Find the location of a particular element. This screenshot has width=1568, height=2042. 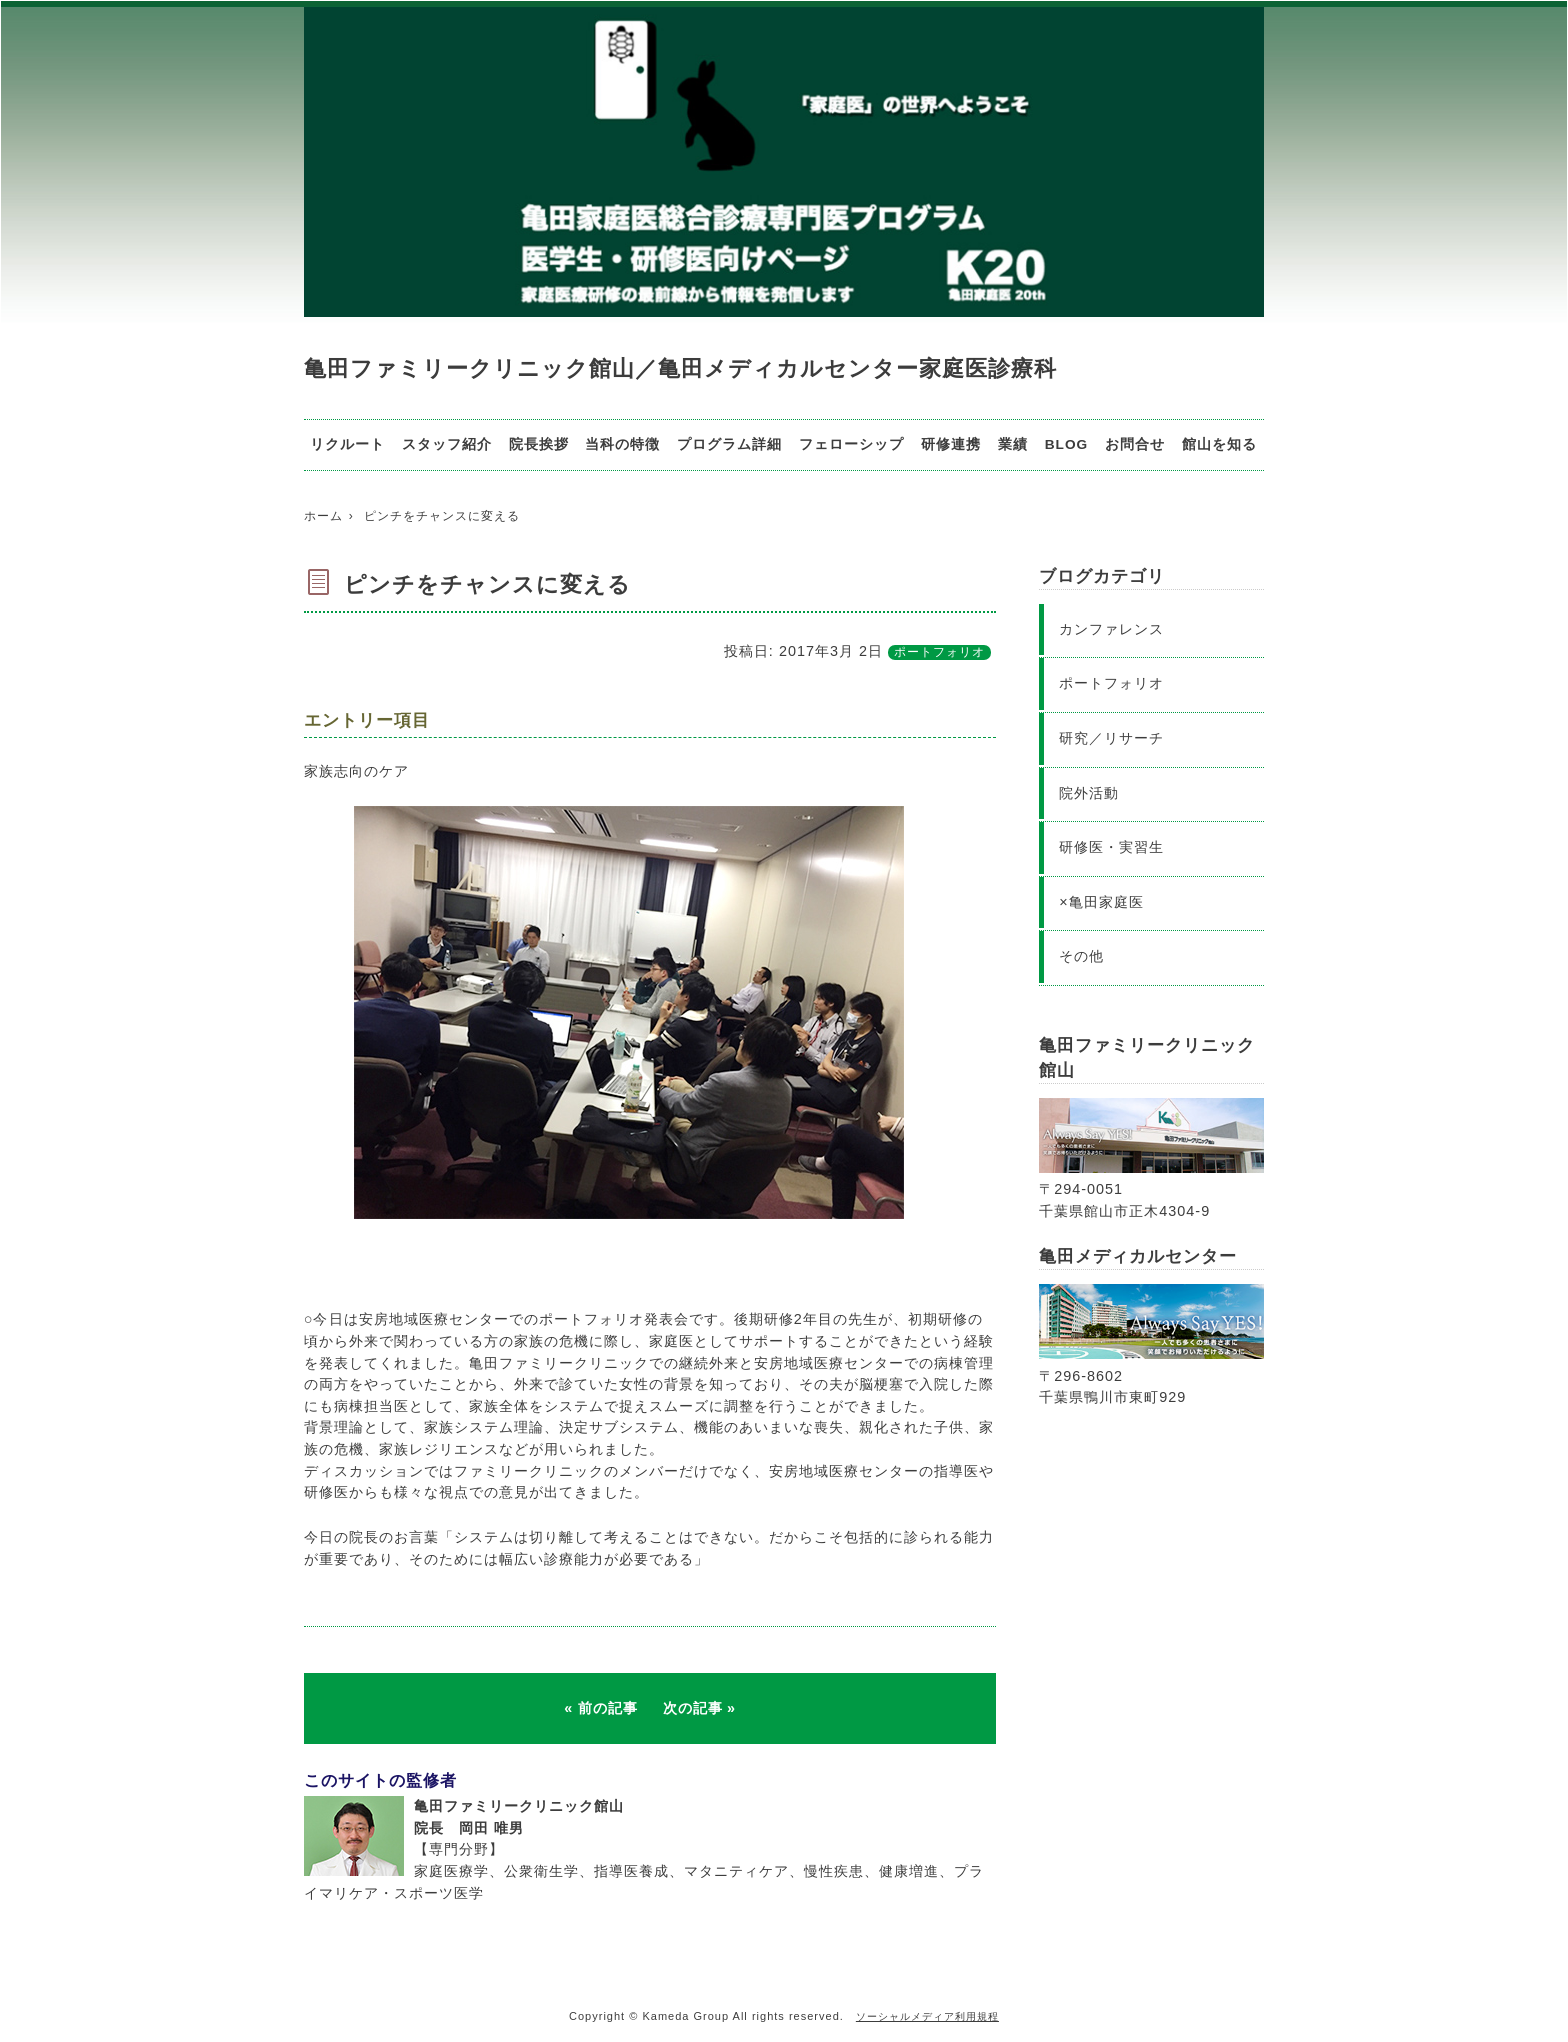

フェローシップ is located at coordinates (851, 444).